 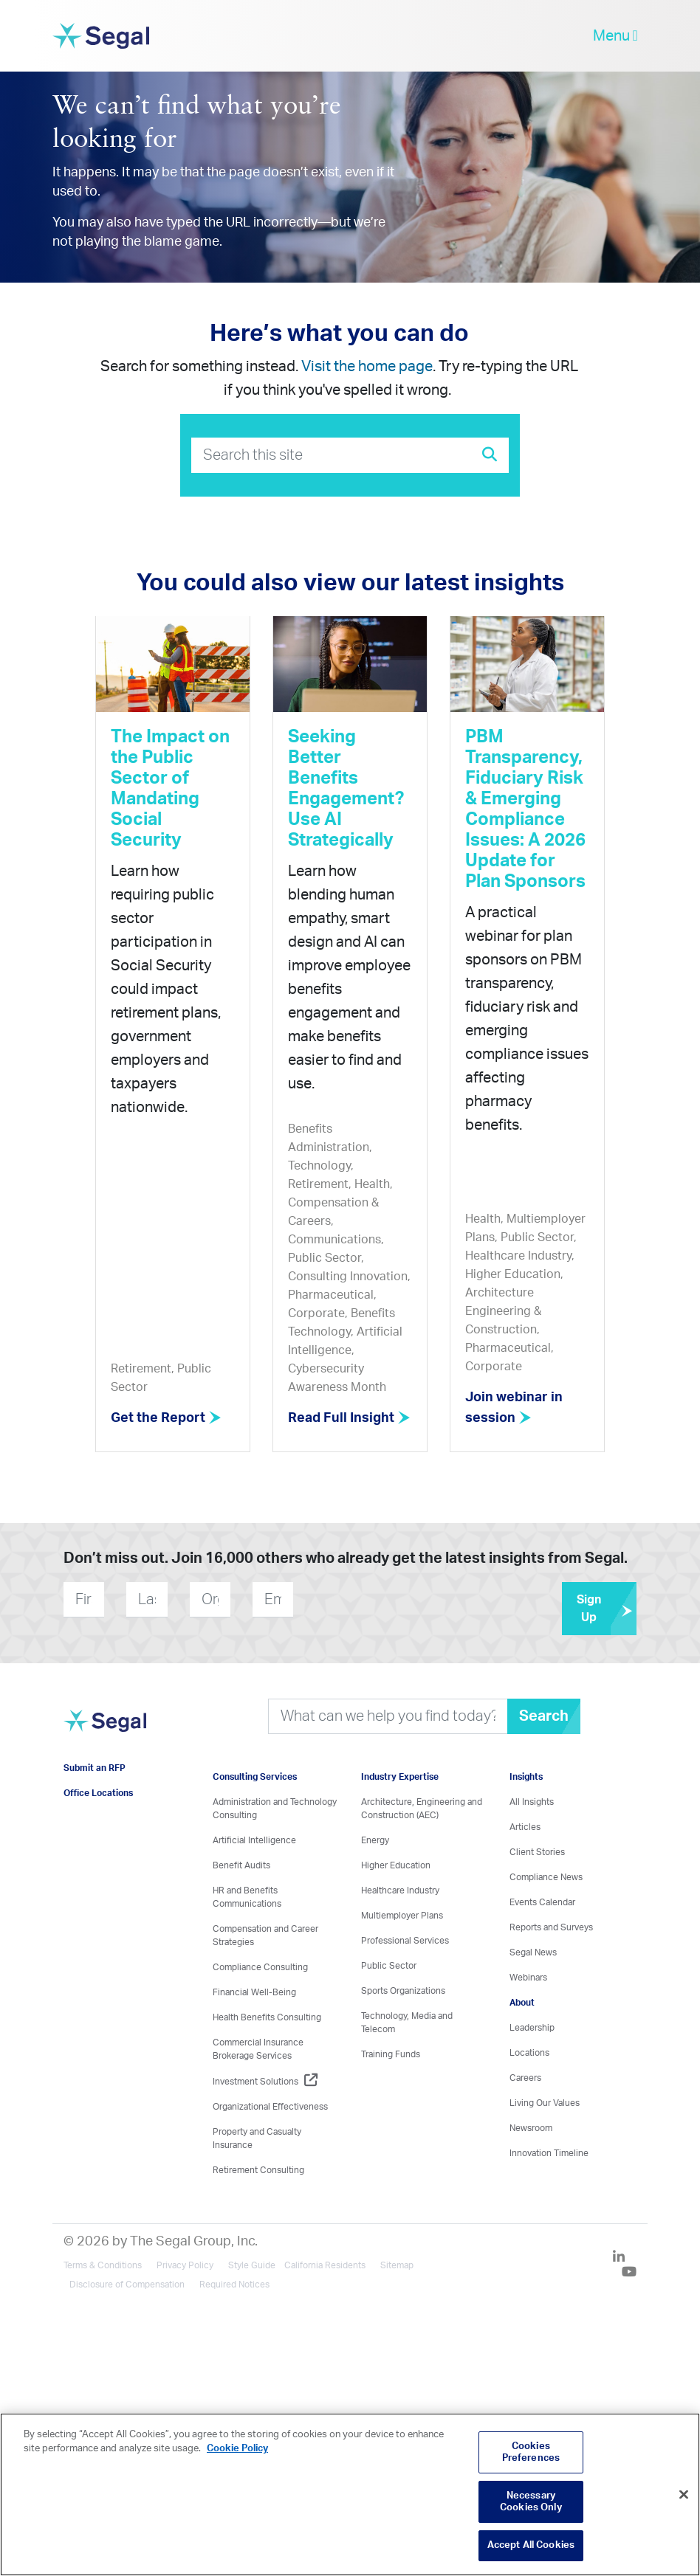 What do you see at coordinates (95, 1768) in the screenshot?
I see `Submit an RFP` at bounding box center [95, 1768].